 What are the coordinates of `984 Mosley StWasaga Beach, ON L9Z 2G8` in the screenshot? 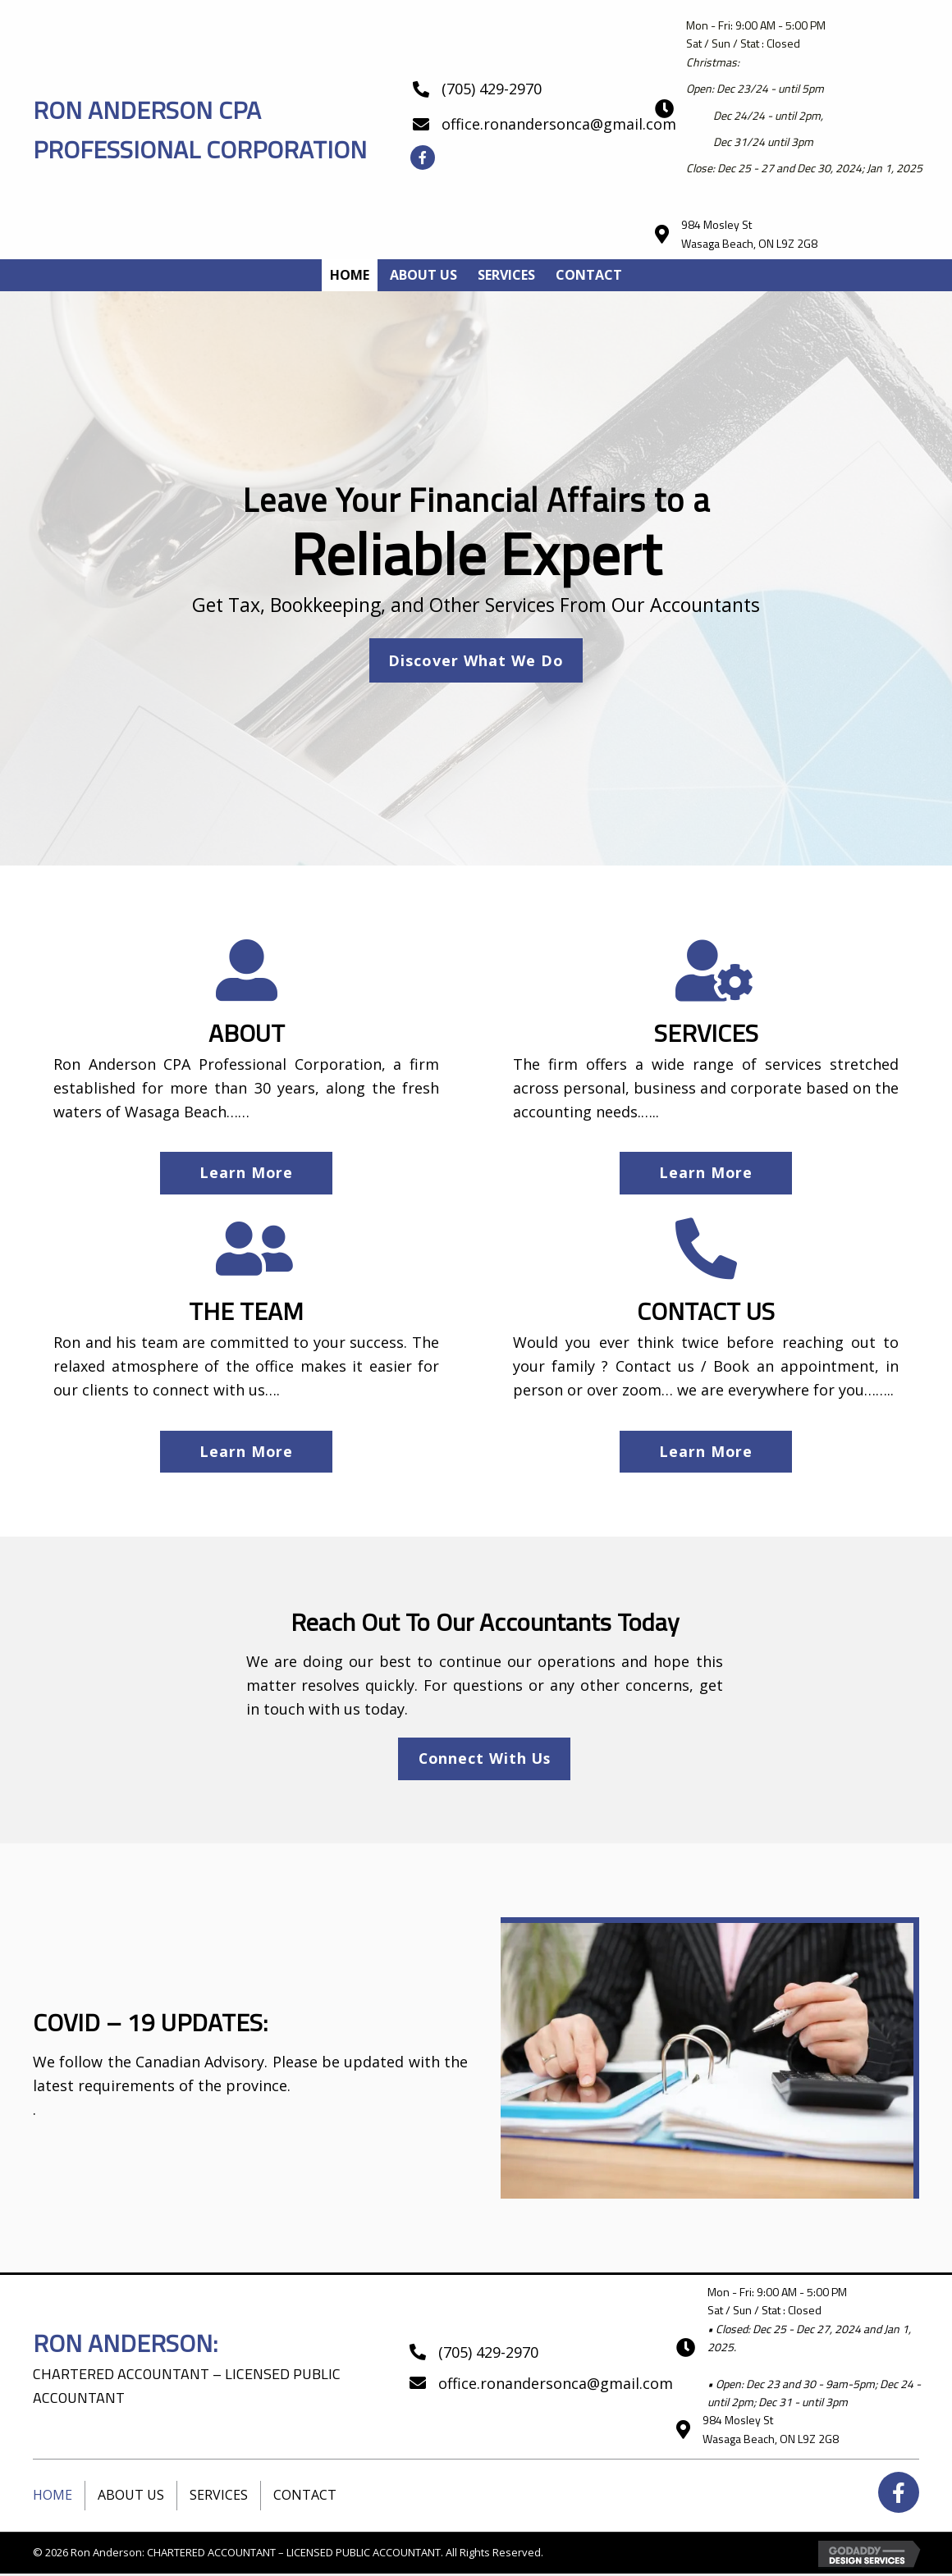 It's located at (749, 233).